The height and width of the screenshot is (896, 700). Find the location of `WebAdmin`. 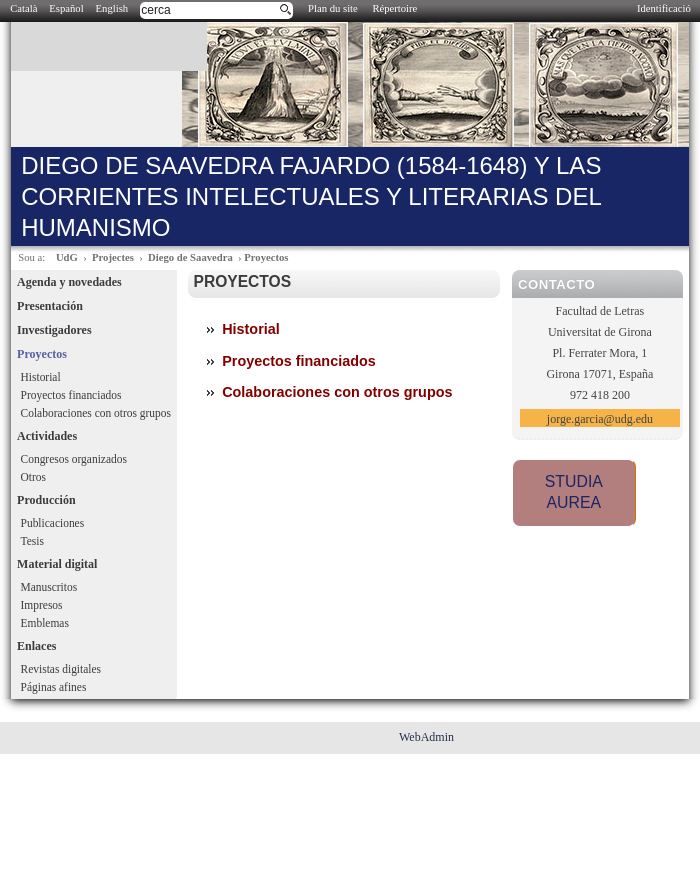

WebAdmin is located at coordinates (426, 737).